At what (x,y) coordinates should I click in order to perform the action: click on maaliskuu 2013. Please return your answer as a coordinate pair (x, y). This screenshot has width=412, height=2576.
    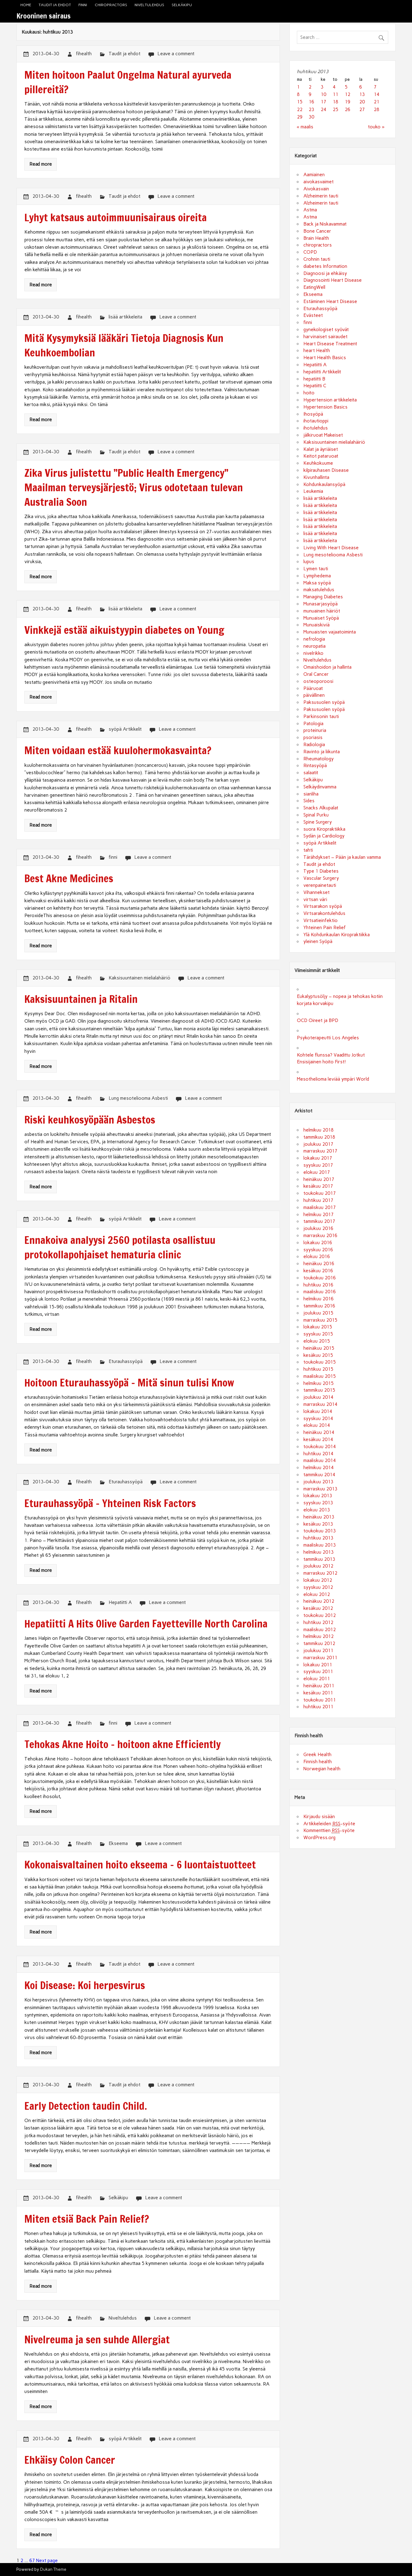
    Looking at the image, I should click on (319, 1545).